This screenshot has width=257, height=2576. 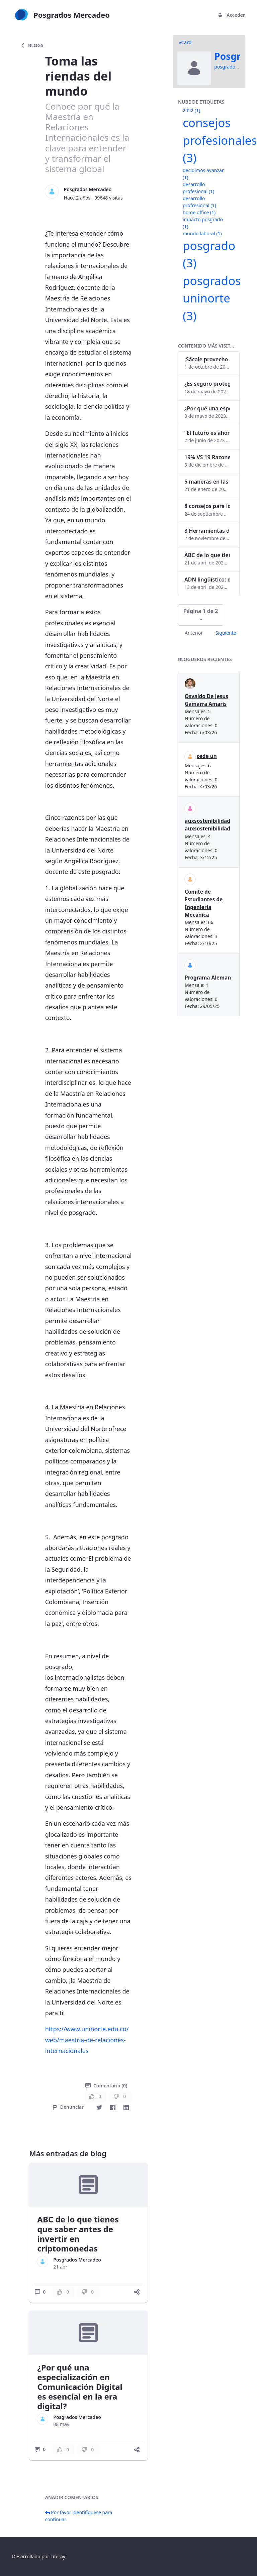 What do you see at coordinates (207, 481) in the screenshot?
I see `5 maneras en las que un posgrado impacta tu vida` at bounding box center [207, 481].